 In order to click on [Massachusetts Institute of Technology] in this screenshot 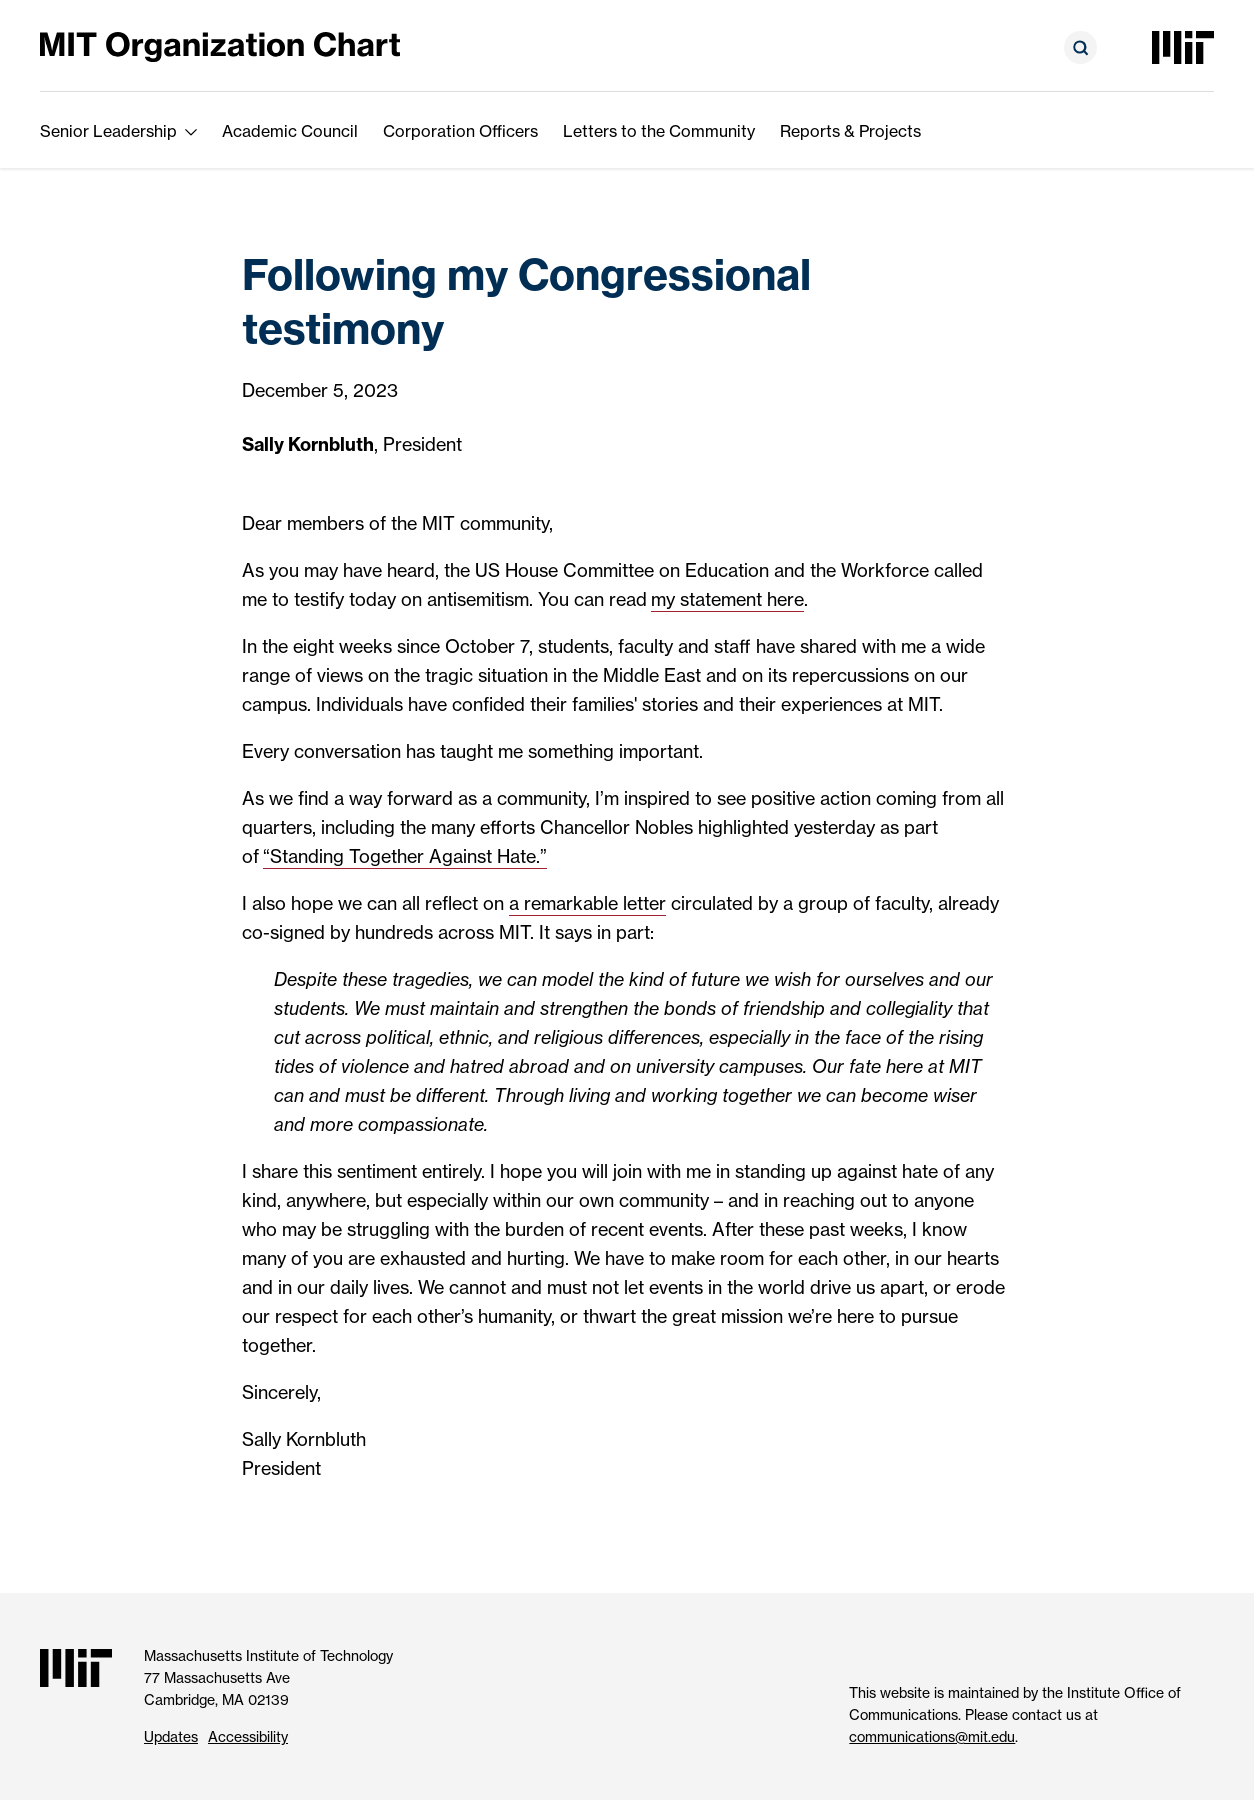, I will do `click(1183, 47)`.